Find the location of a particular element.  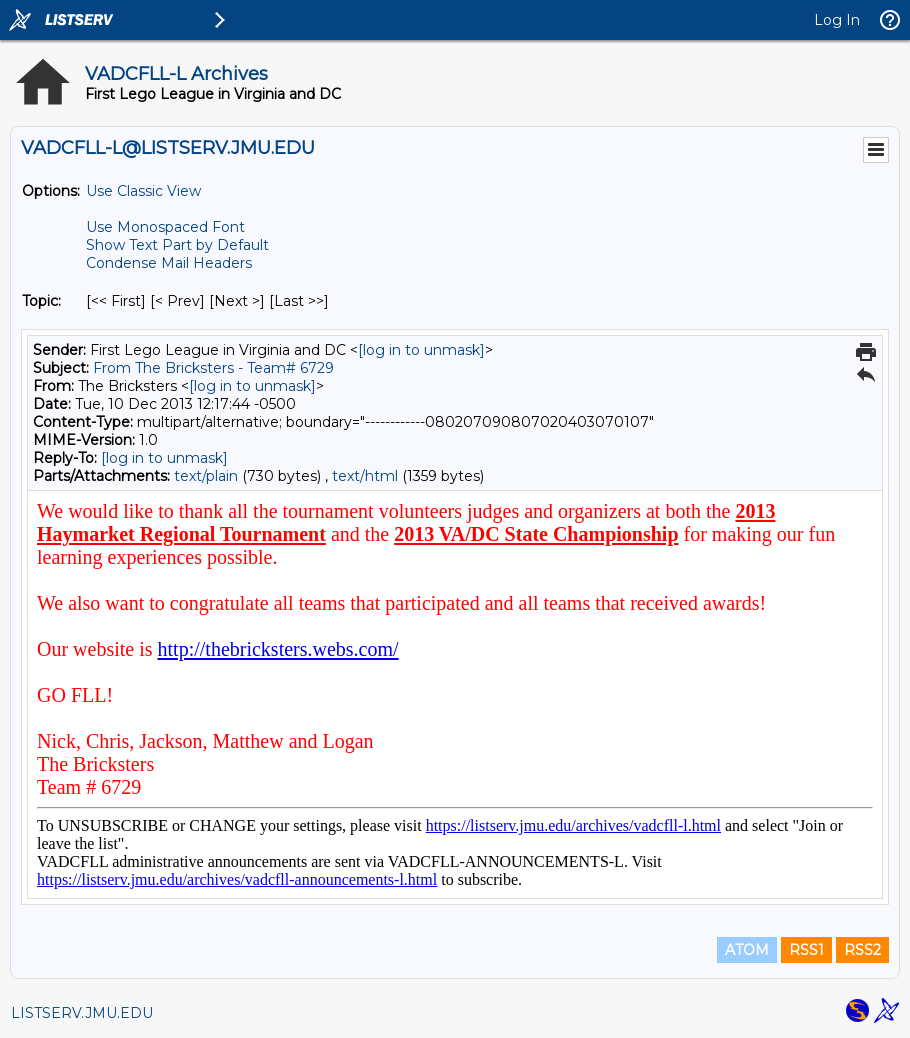

LISTSERV.JMU.EDU is located at coordinates (82, 1013).